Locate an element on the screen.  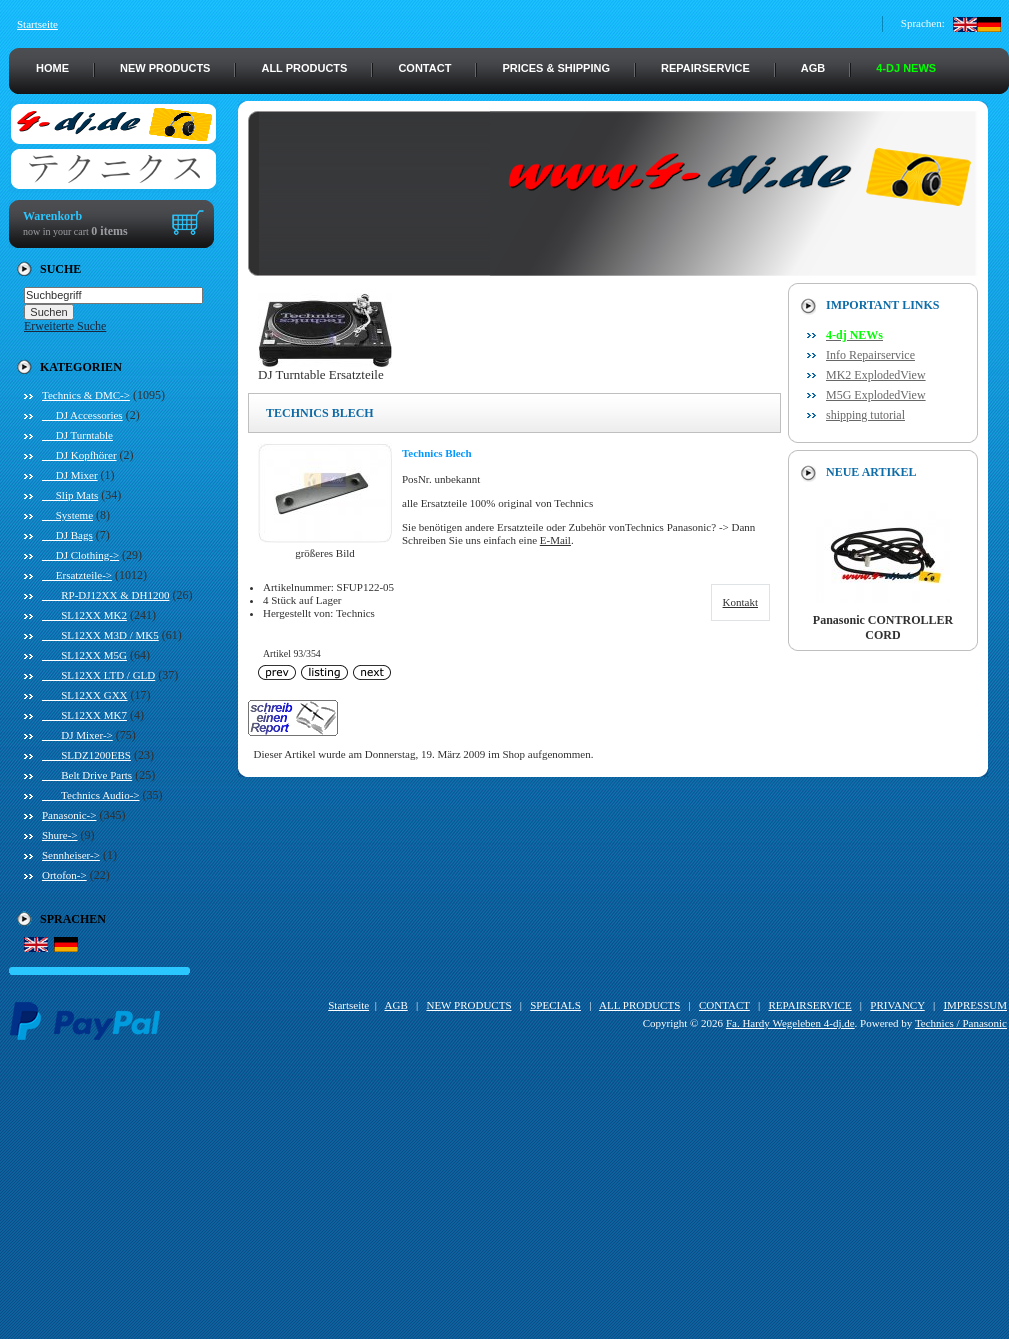
SL12XX M3D / MK5 is located at coordinates (100, 635).